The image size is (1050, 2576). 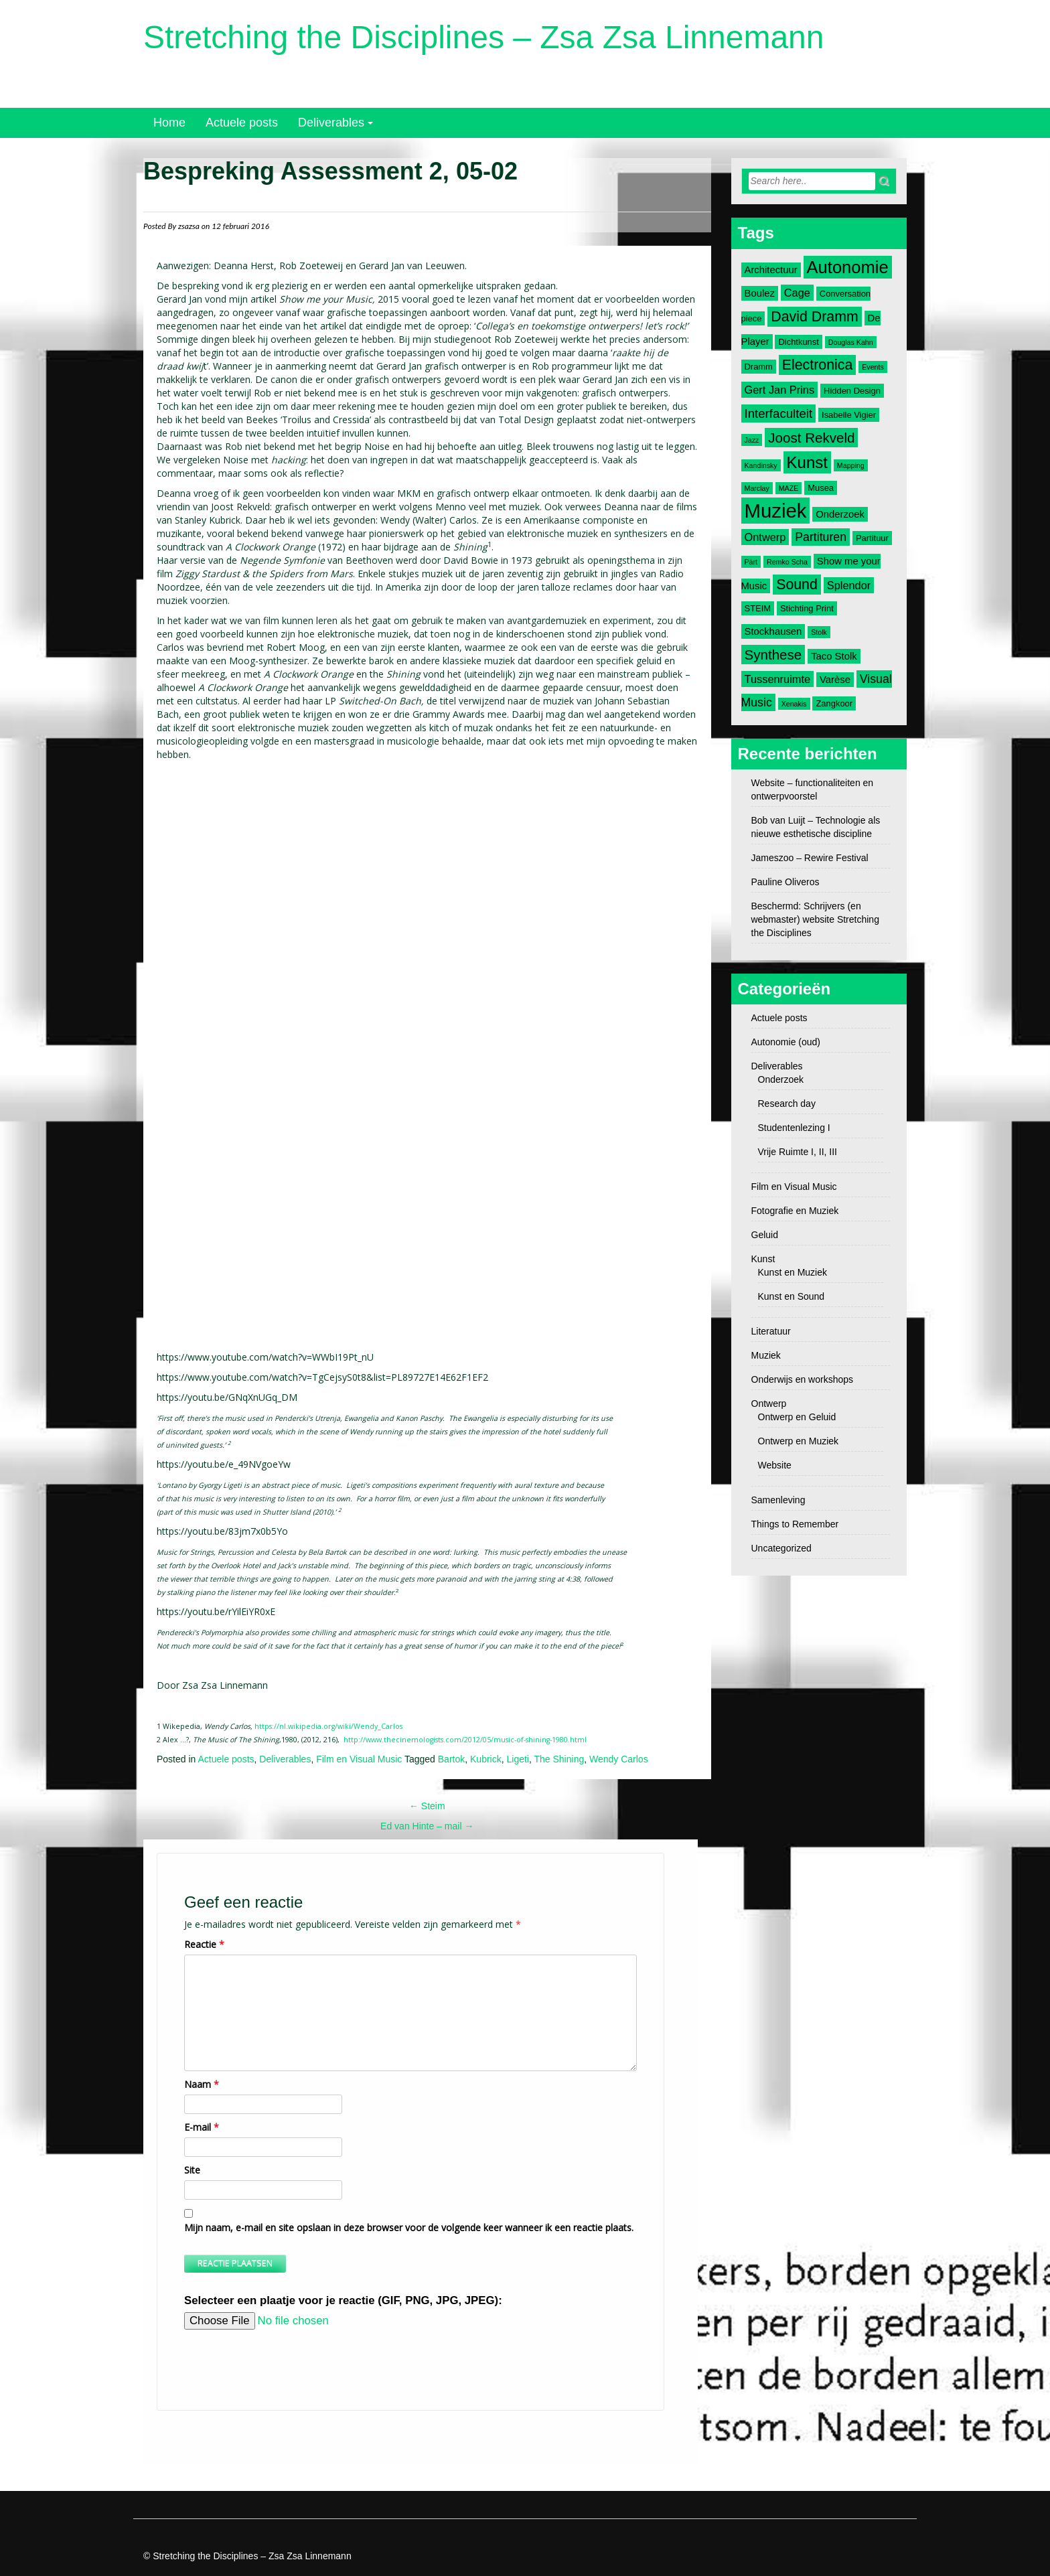 What do you see at coordinates (778, 679) in the screenshot?
I see `Tussenruimte [Tussenruimte (5 items)]` at bounding box center [778, 679].